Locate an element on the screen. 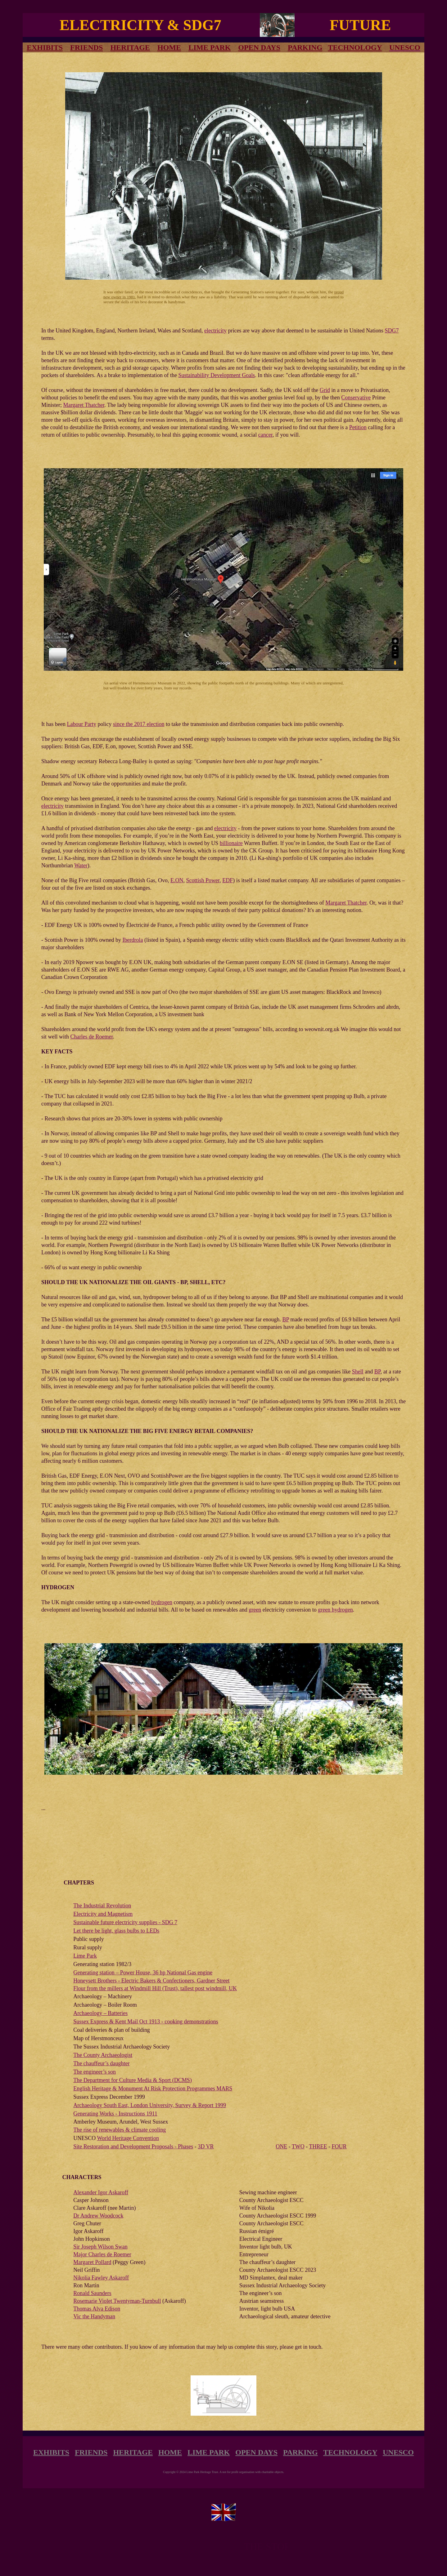  The Department for Culture Media & Sport (DCMS) is located at coordinates (132, 2080).